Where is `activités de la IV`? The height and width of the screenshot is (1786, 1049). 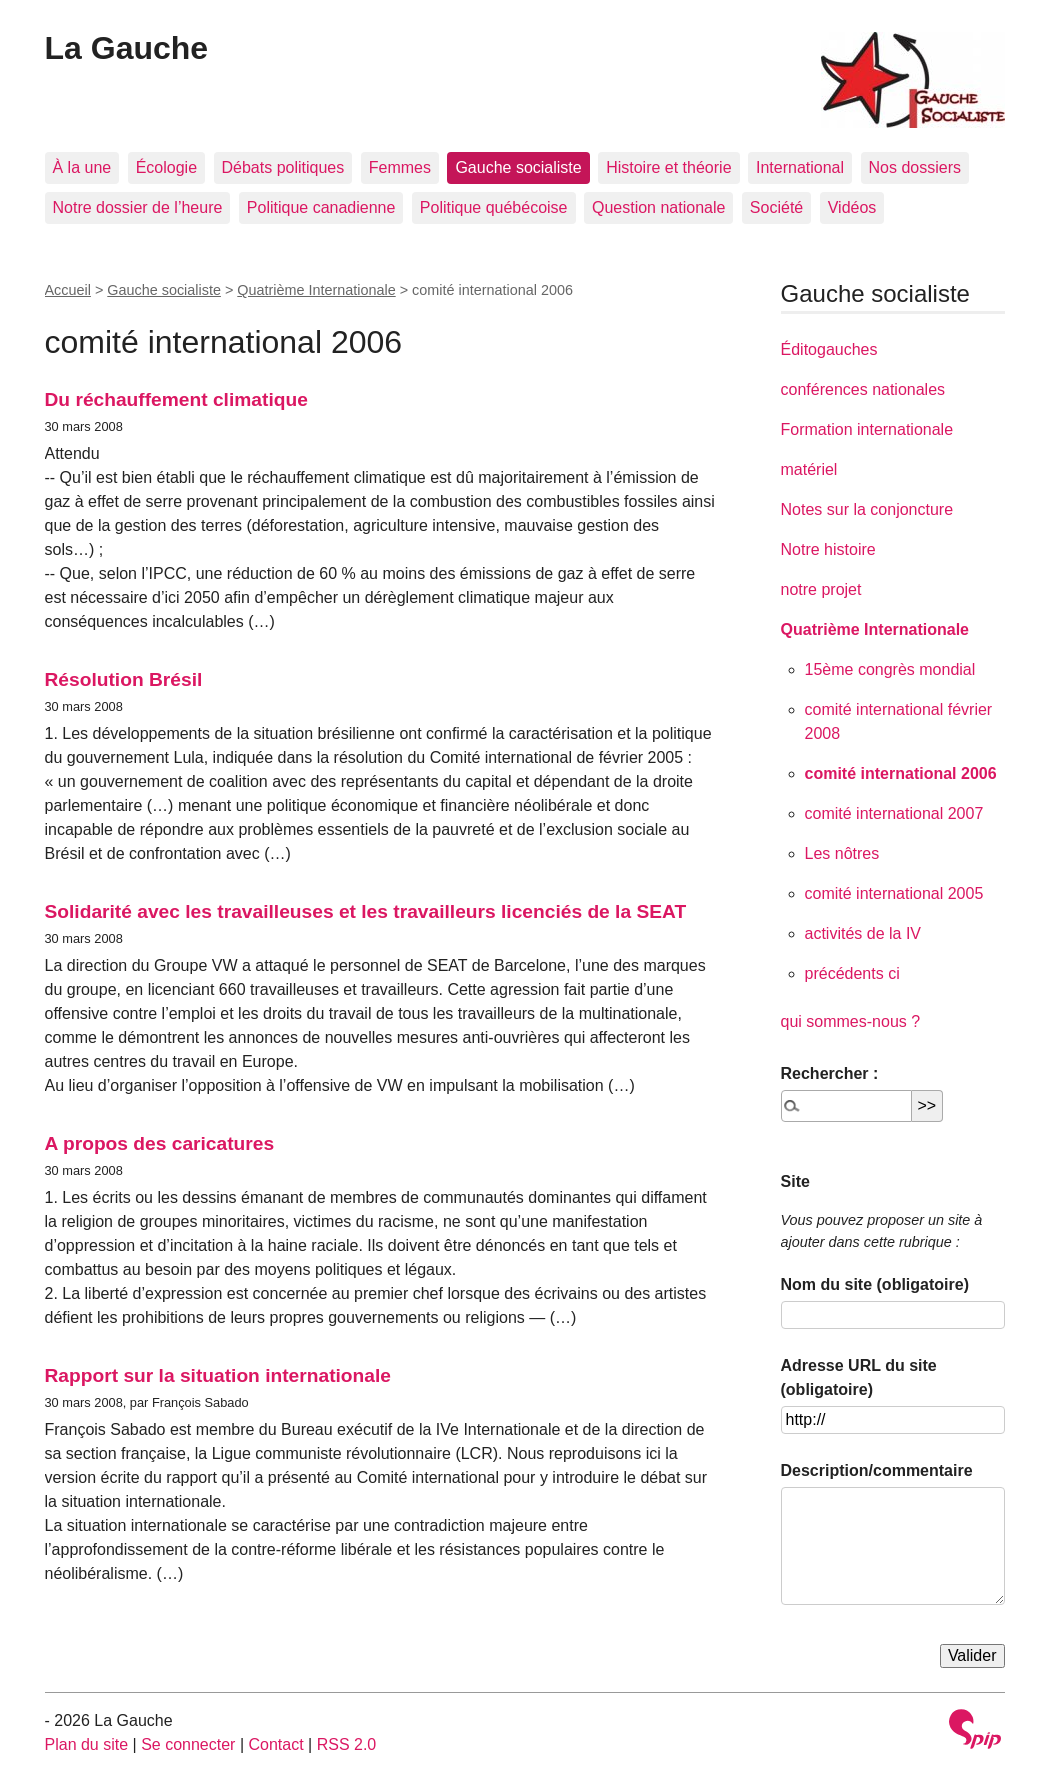
activités de la IV is located at coordinates (863, 933).